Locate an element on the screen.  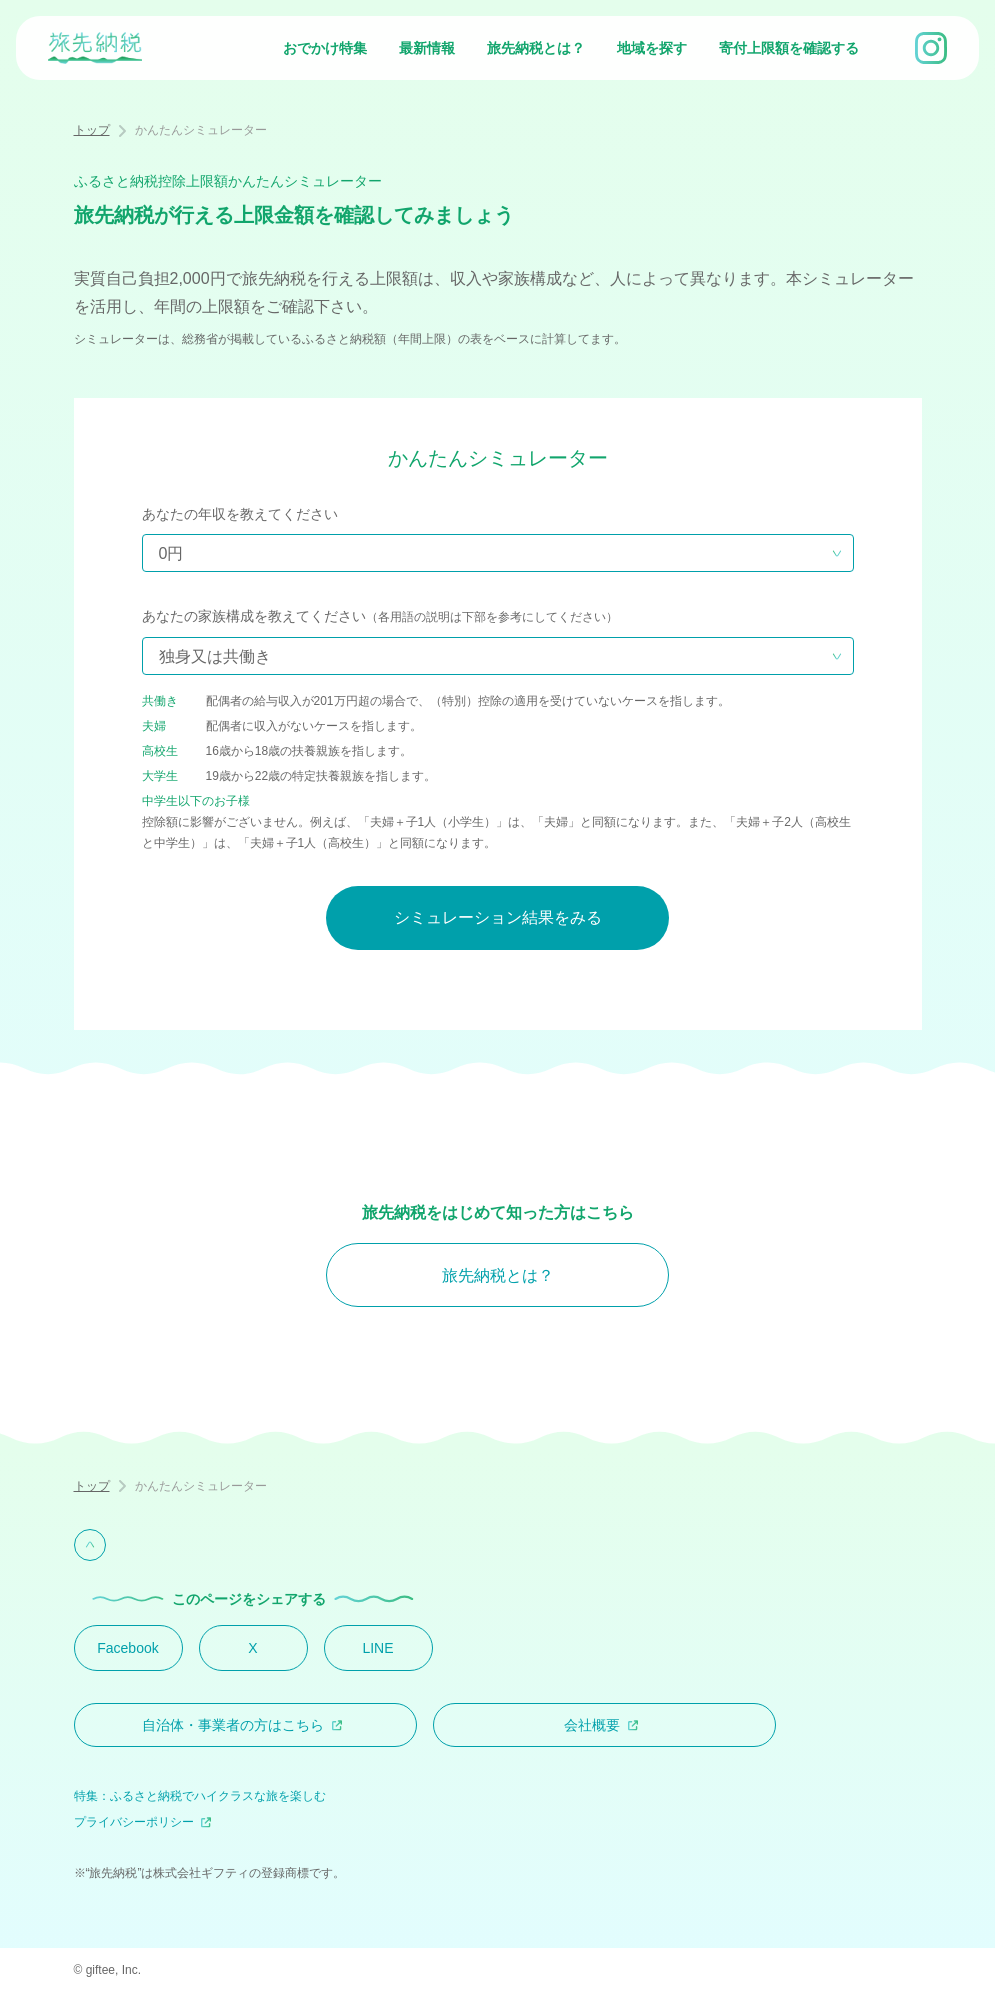
特集：ふるさと納税でハイクラスな旅を楽しむ is located at coordinates (200, 1796).